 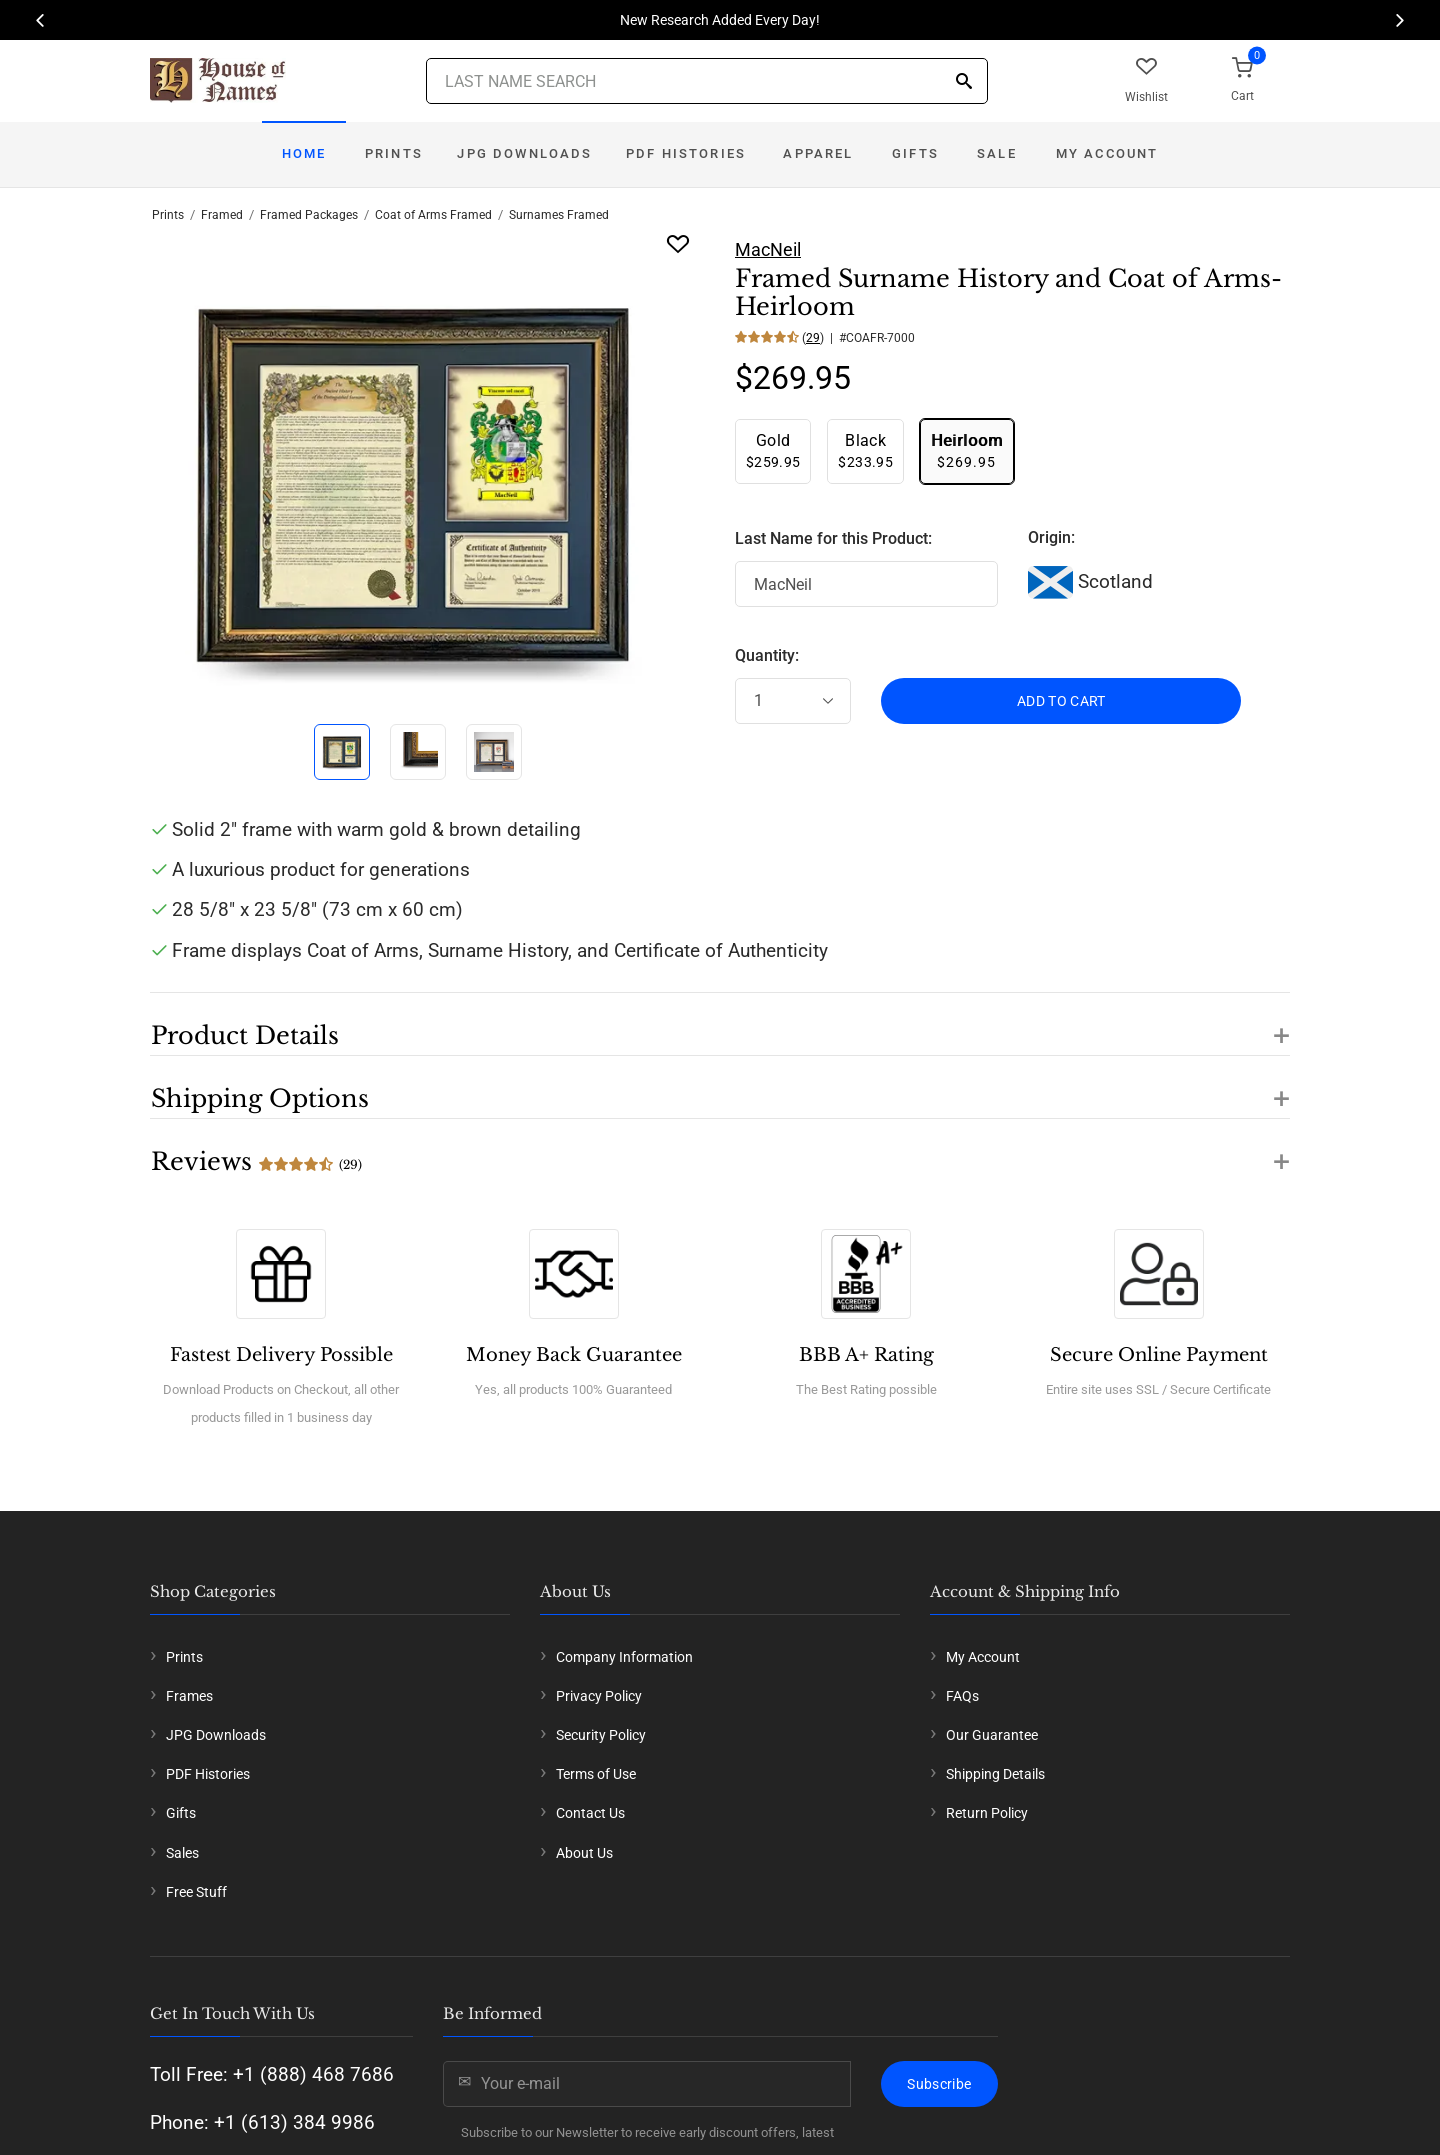 What do you see at coordinates (624, 1657) in the screenshot?
I see `Company Information` at bounding box center [624, 1657].